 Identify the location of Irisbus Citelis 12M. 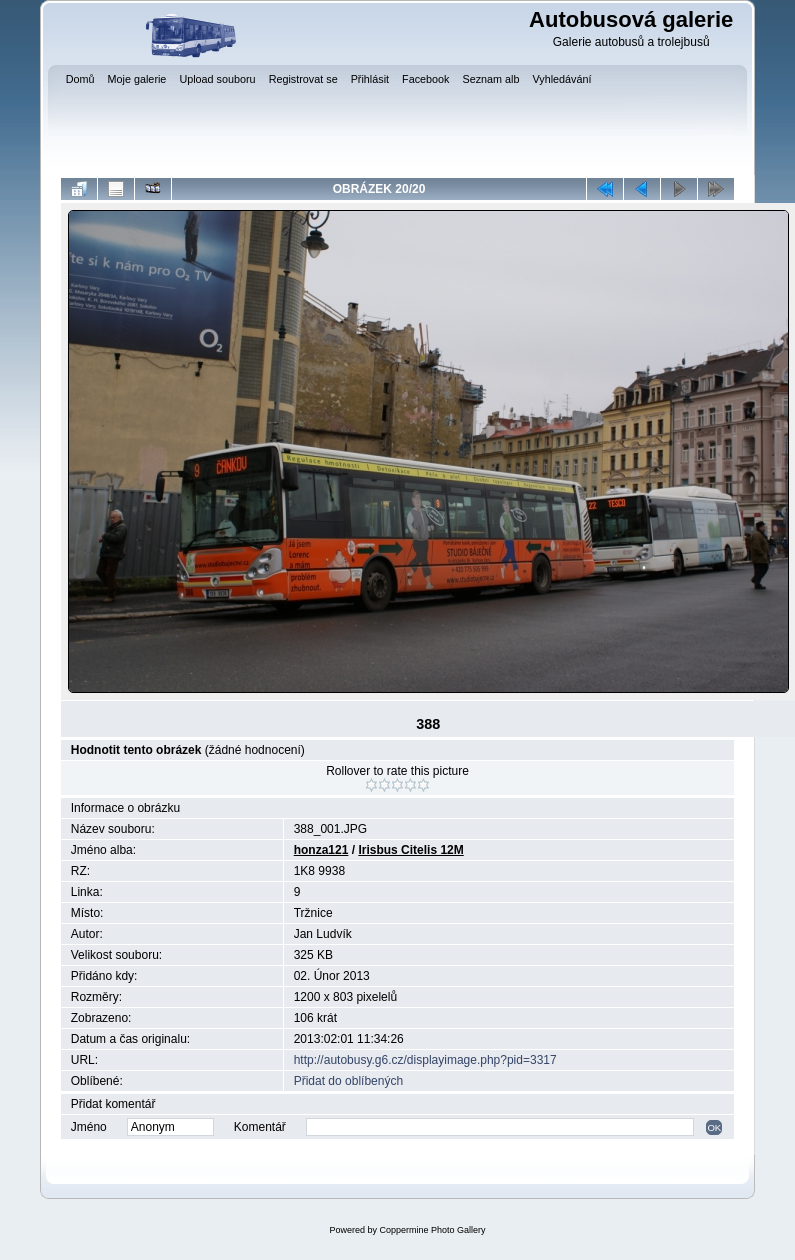
(410, 850).